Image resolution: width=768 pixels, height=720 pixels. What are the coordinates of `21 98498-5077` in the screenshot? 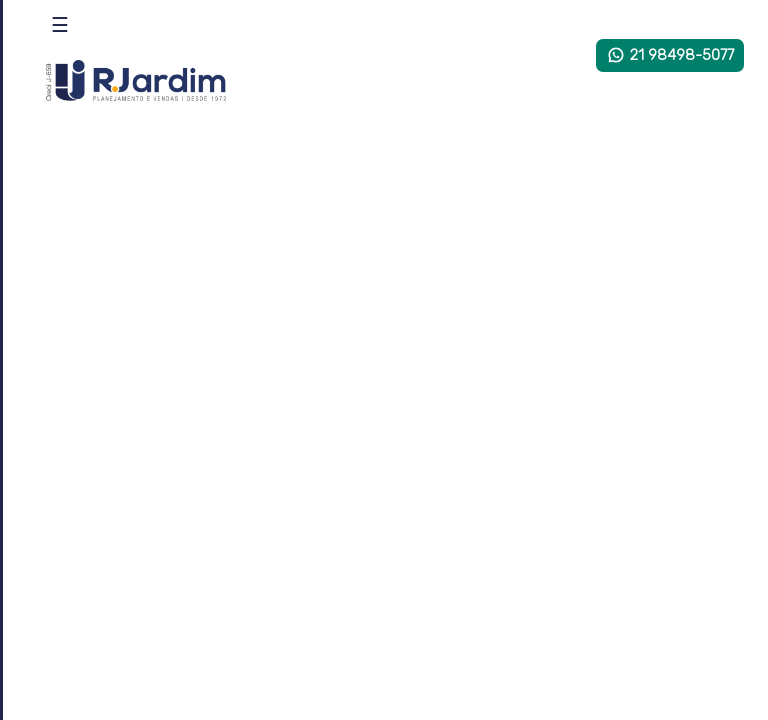 It's located at (670, 55).